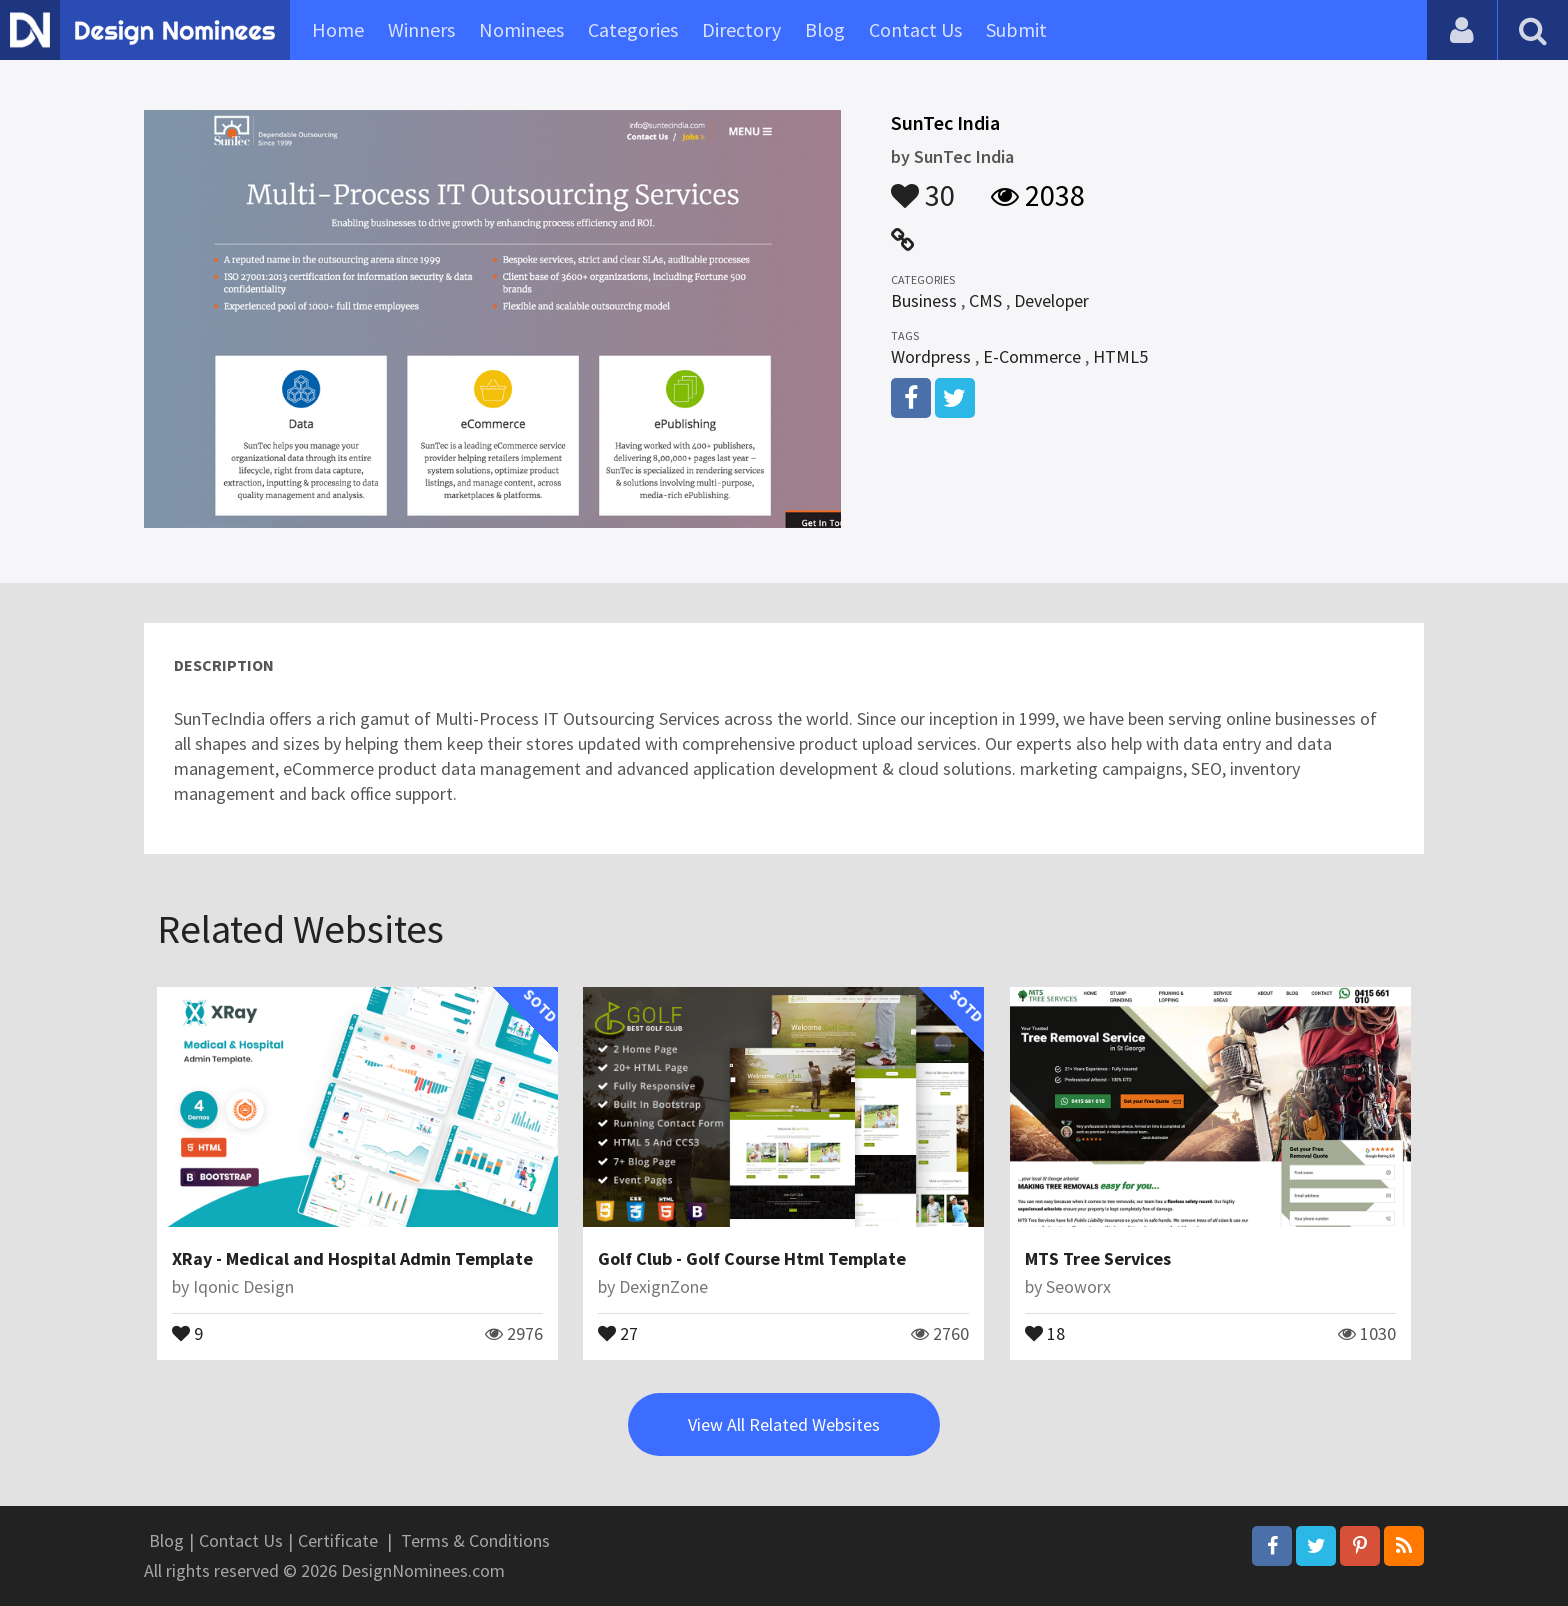 This screenshot has height=1606, width=1568. Describe the element at coordinates (633, 29) in the screenshot. I see `Categories` at that location.